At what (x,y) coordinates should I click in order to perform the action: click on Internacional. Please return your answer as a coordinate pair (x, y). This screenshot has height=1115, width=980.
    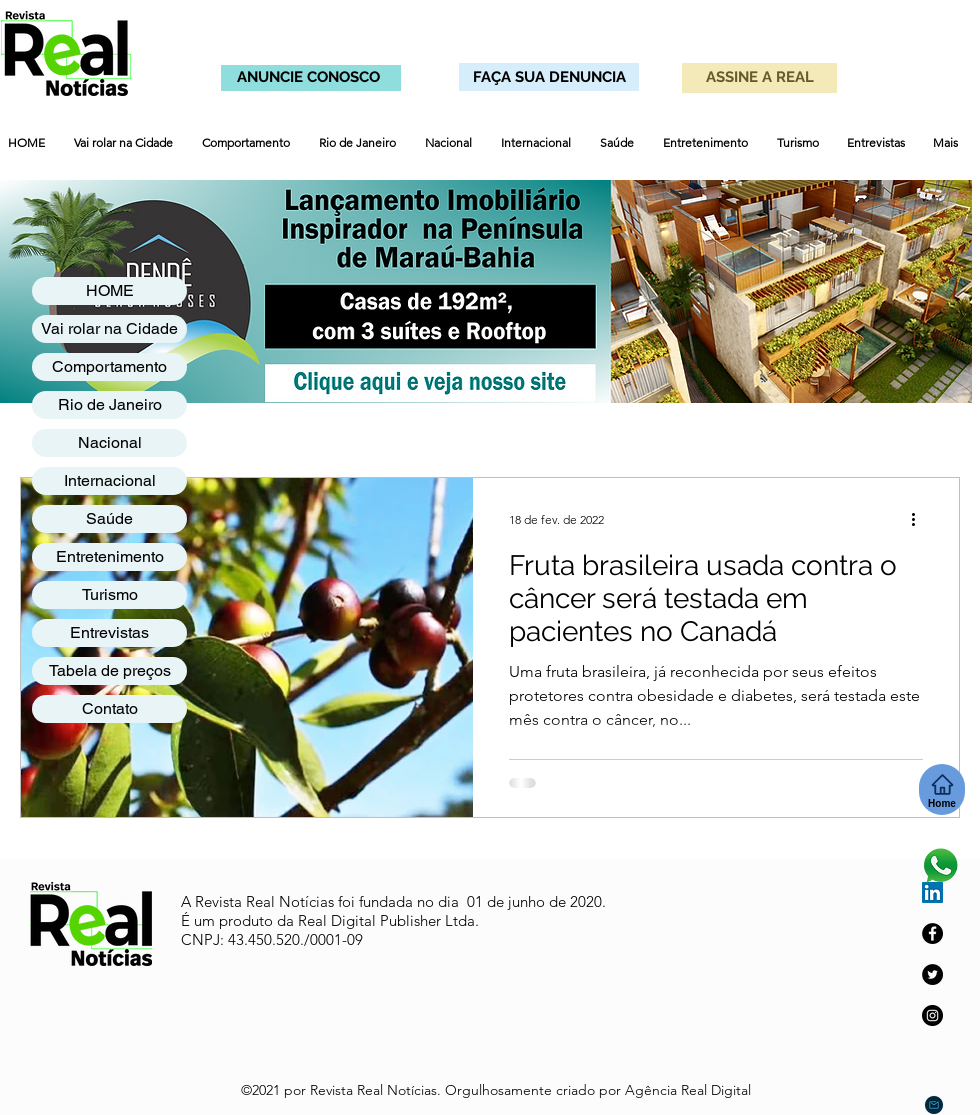
    Looking at the image, I should click on (110, 480).